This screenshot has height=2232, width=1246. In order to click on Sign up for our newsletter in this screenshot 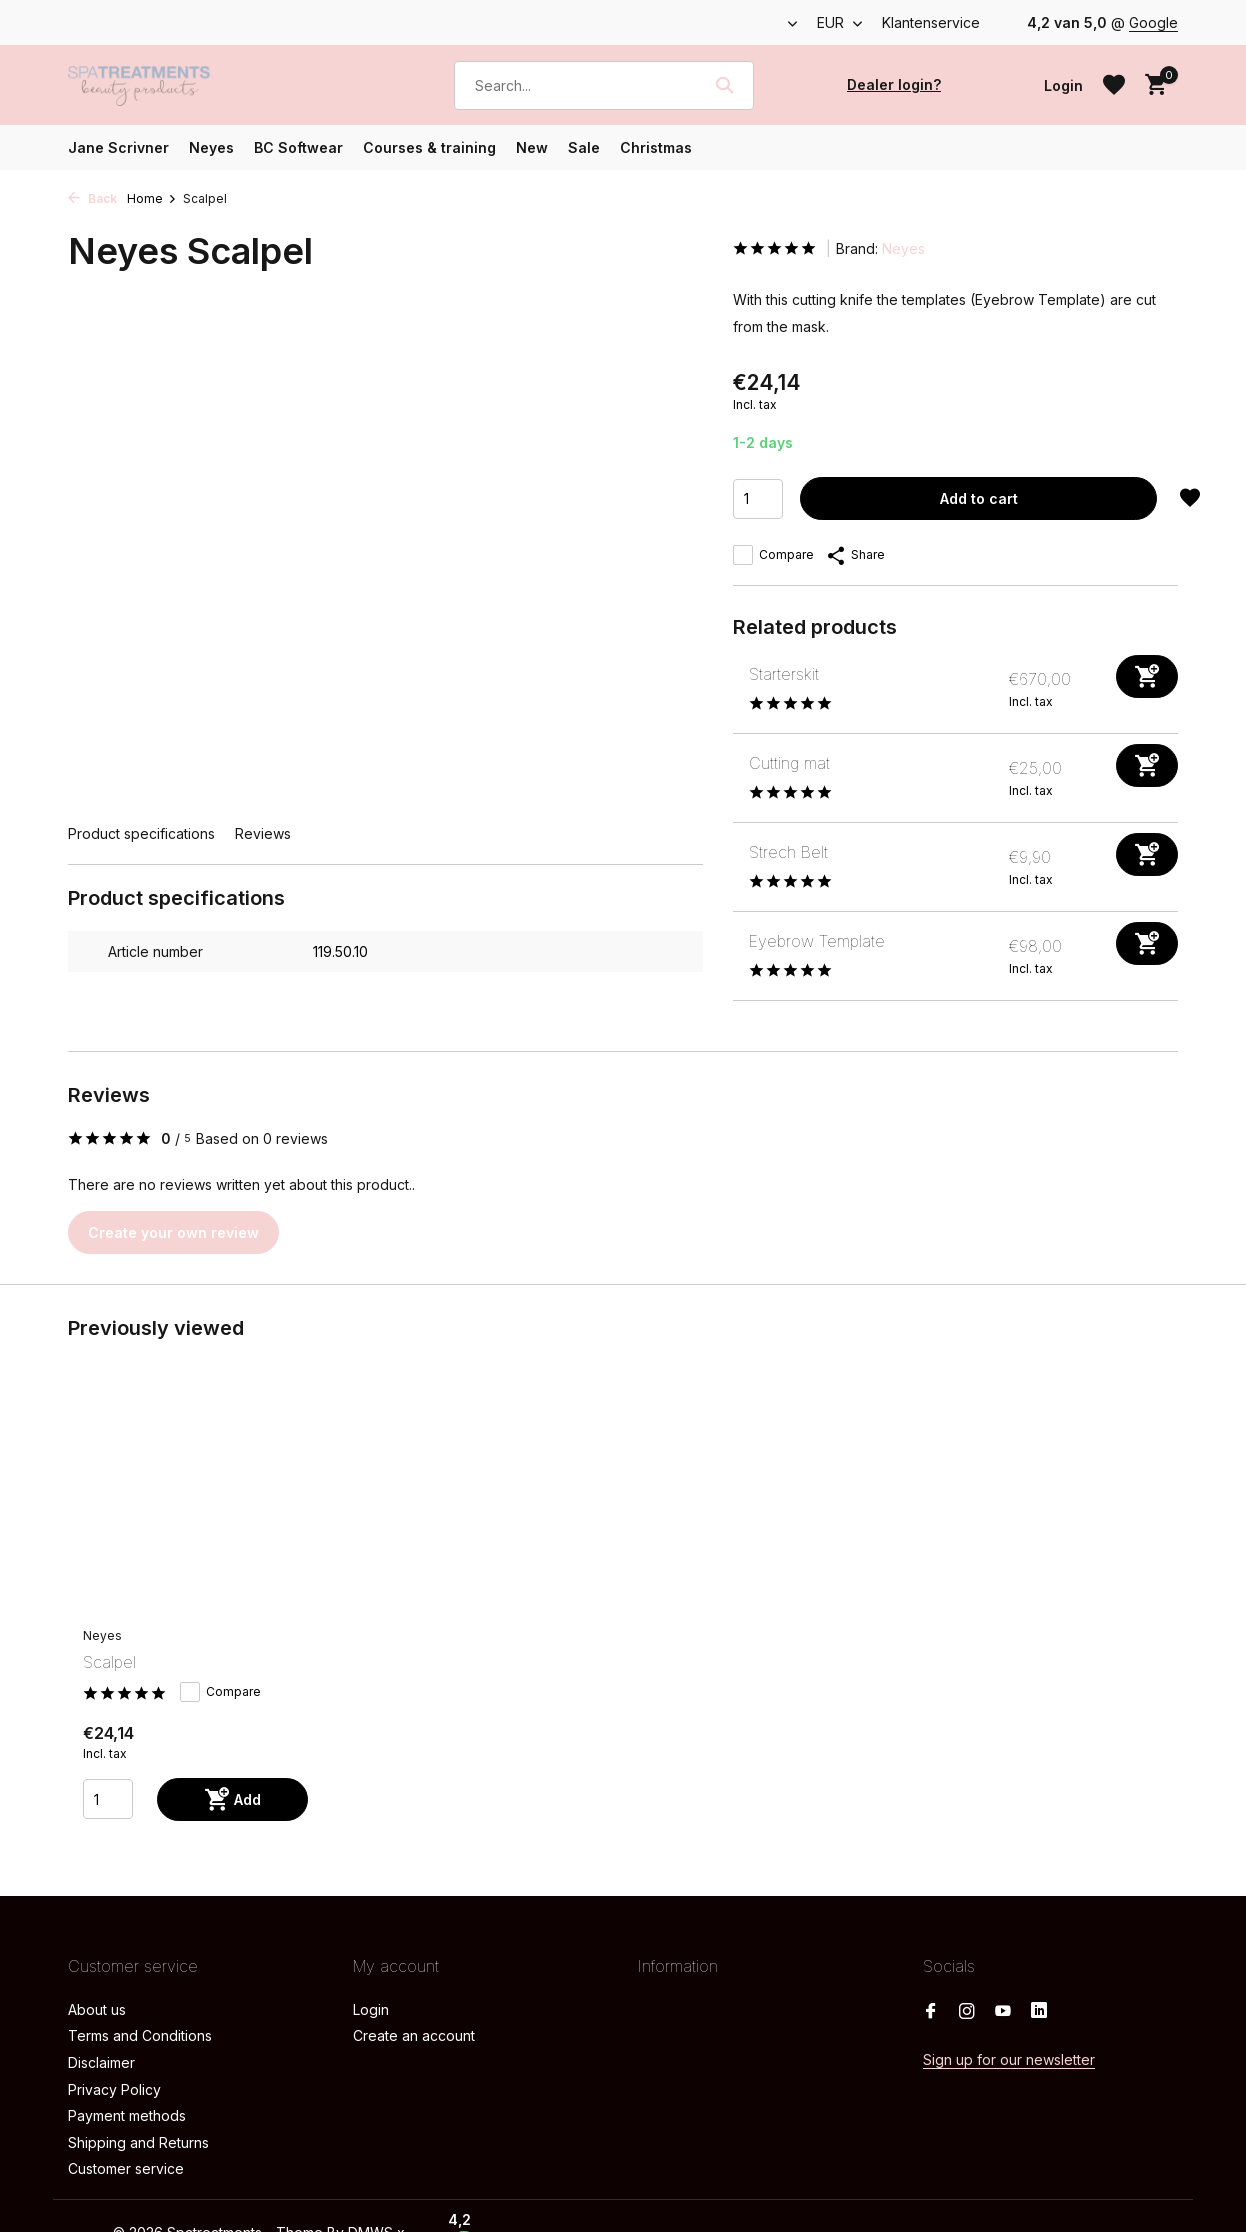, I will do `click(1009, 2059)`.